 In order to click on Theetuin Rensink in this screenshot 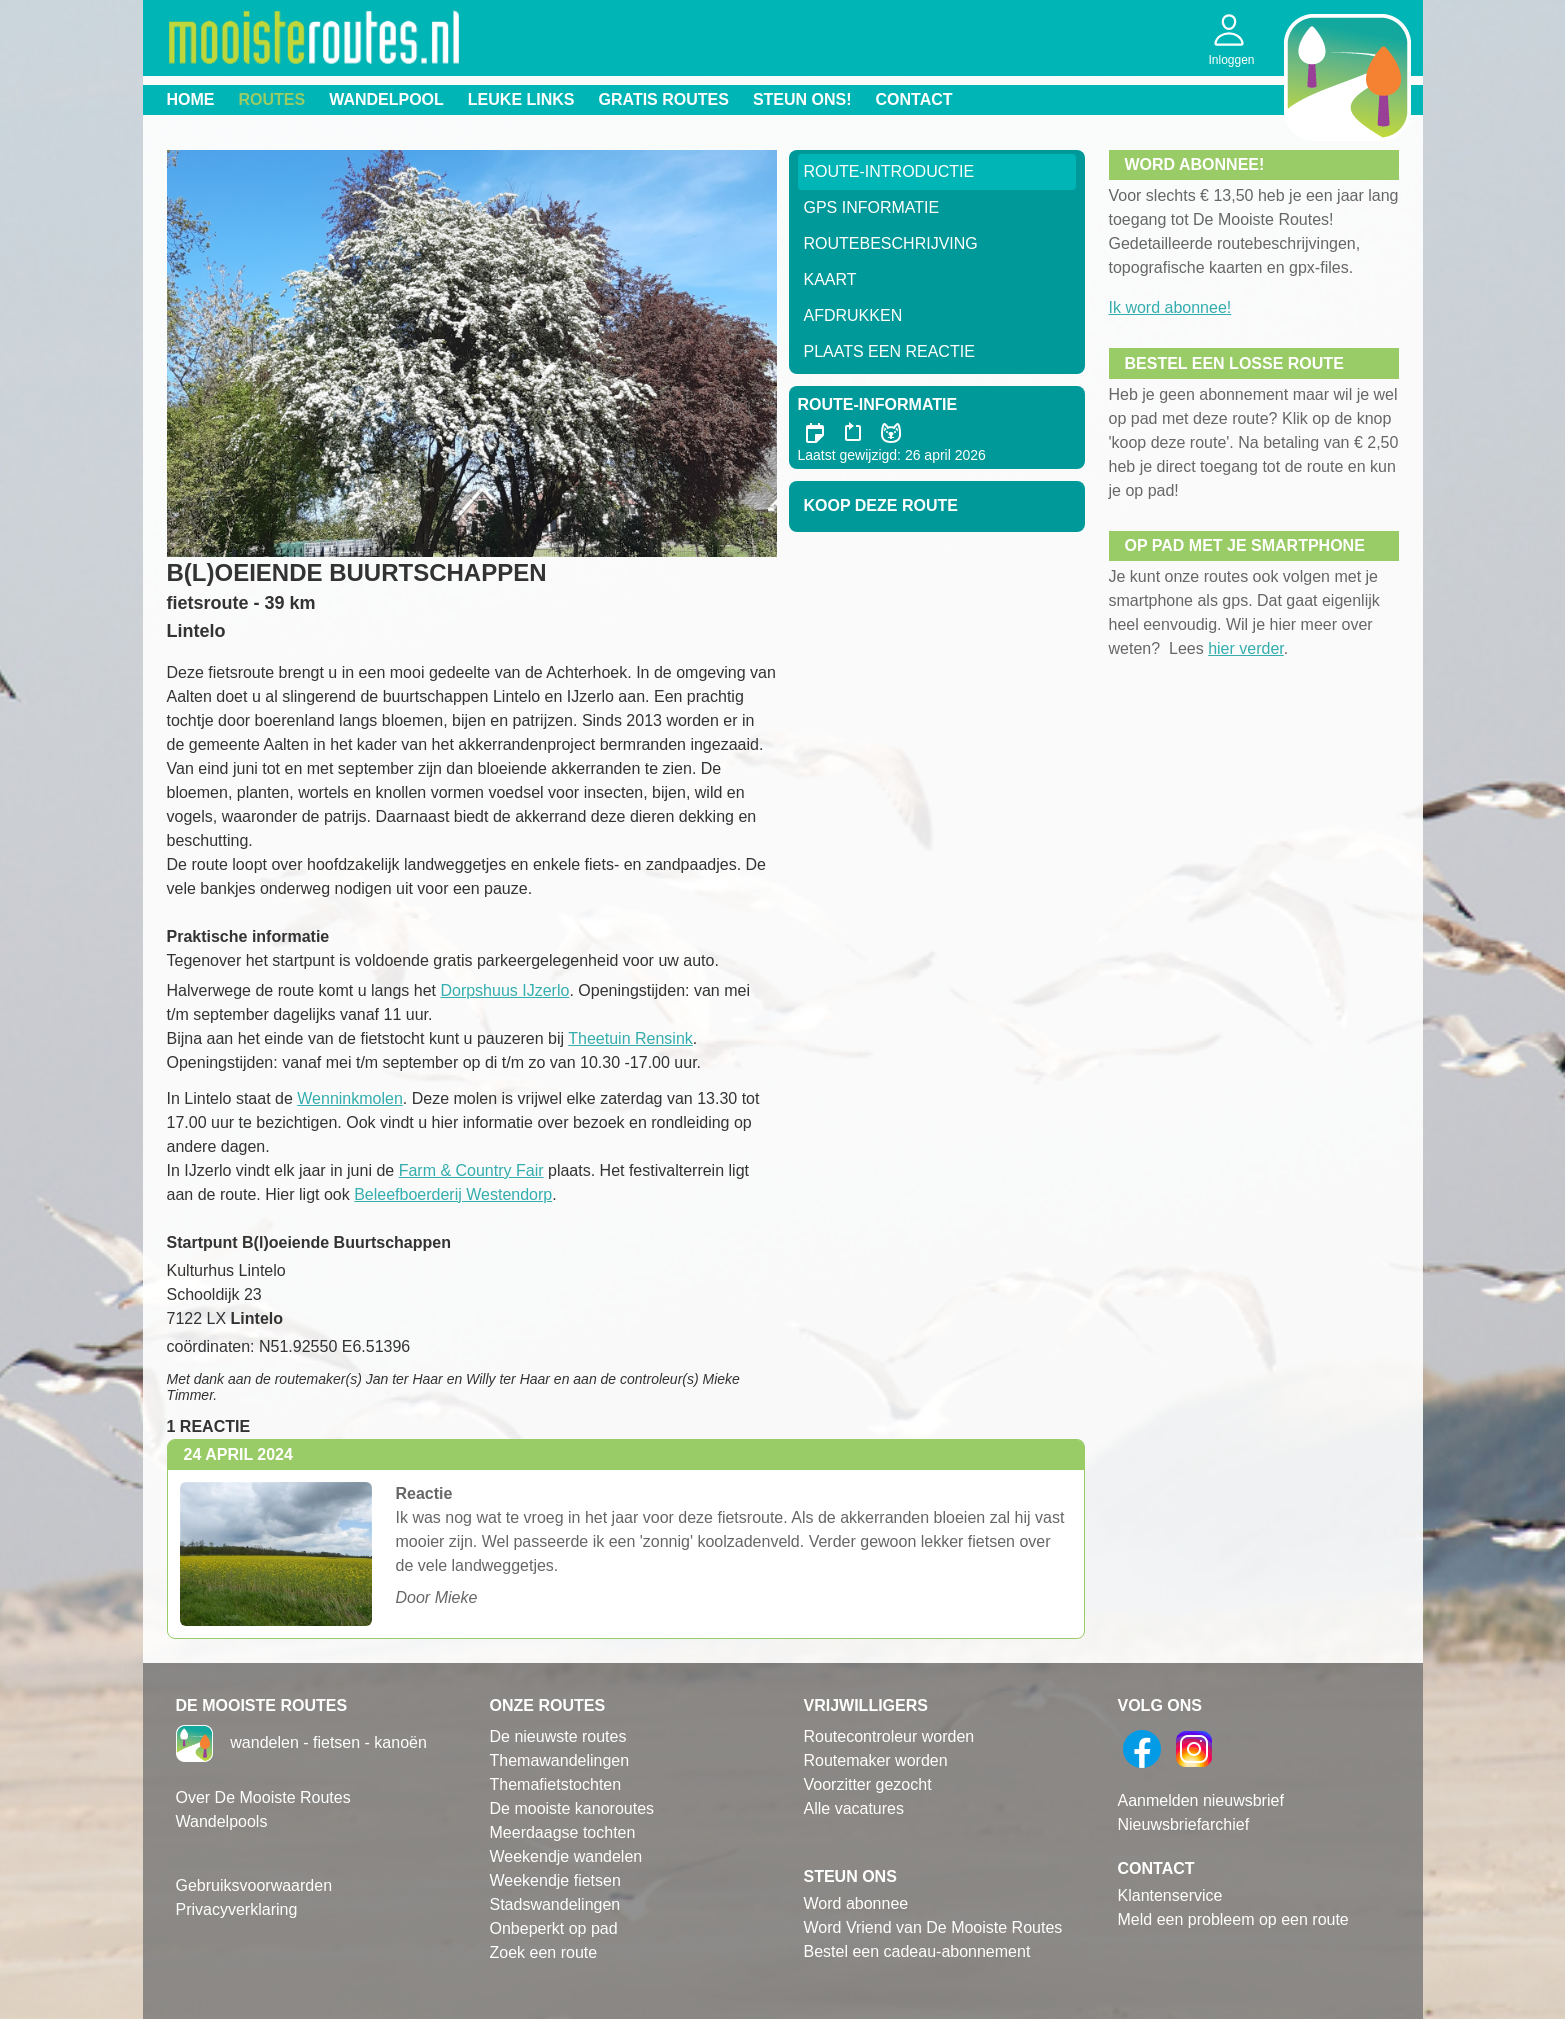, I will do `click(630, 1038)`.